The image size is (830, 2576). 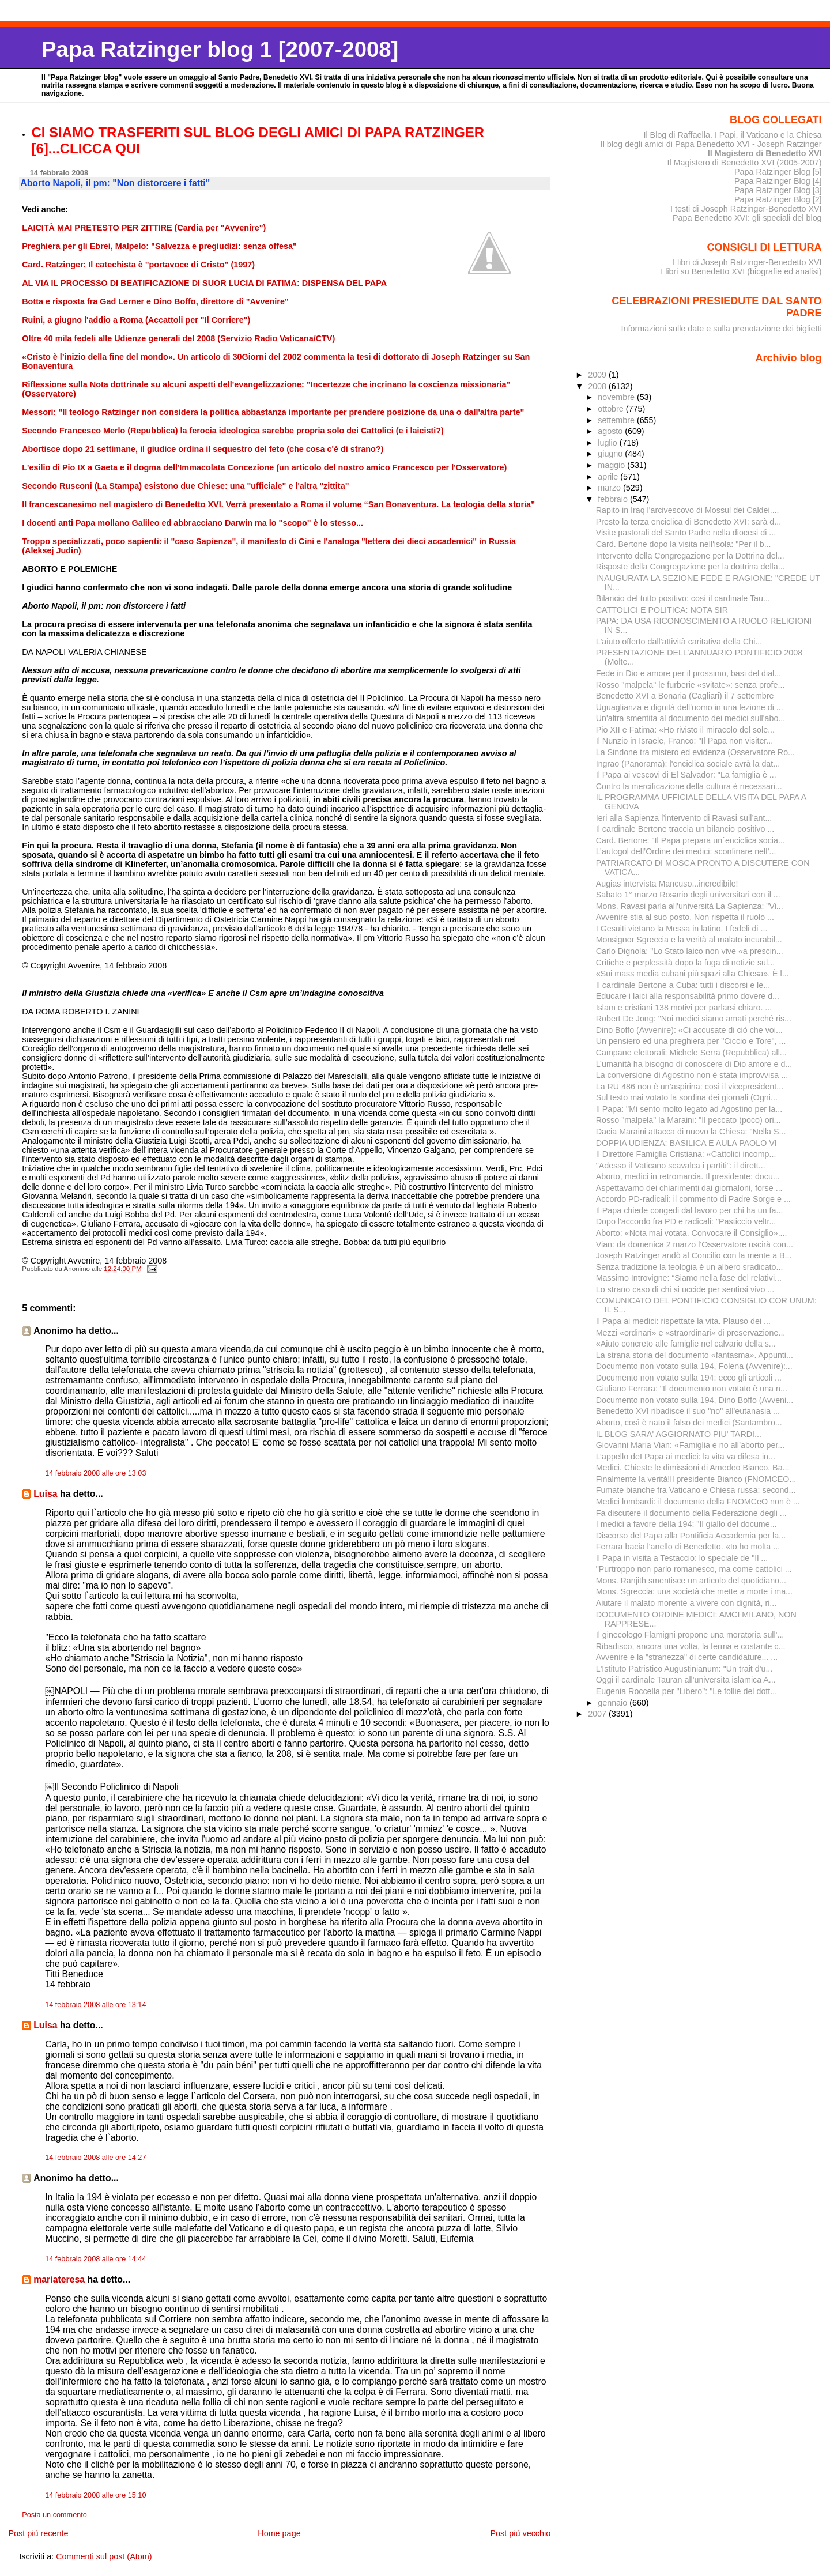 I want to click on Aborto, medici in retromarcia. Il presidente: docu..., so click(x=688, y=1176).